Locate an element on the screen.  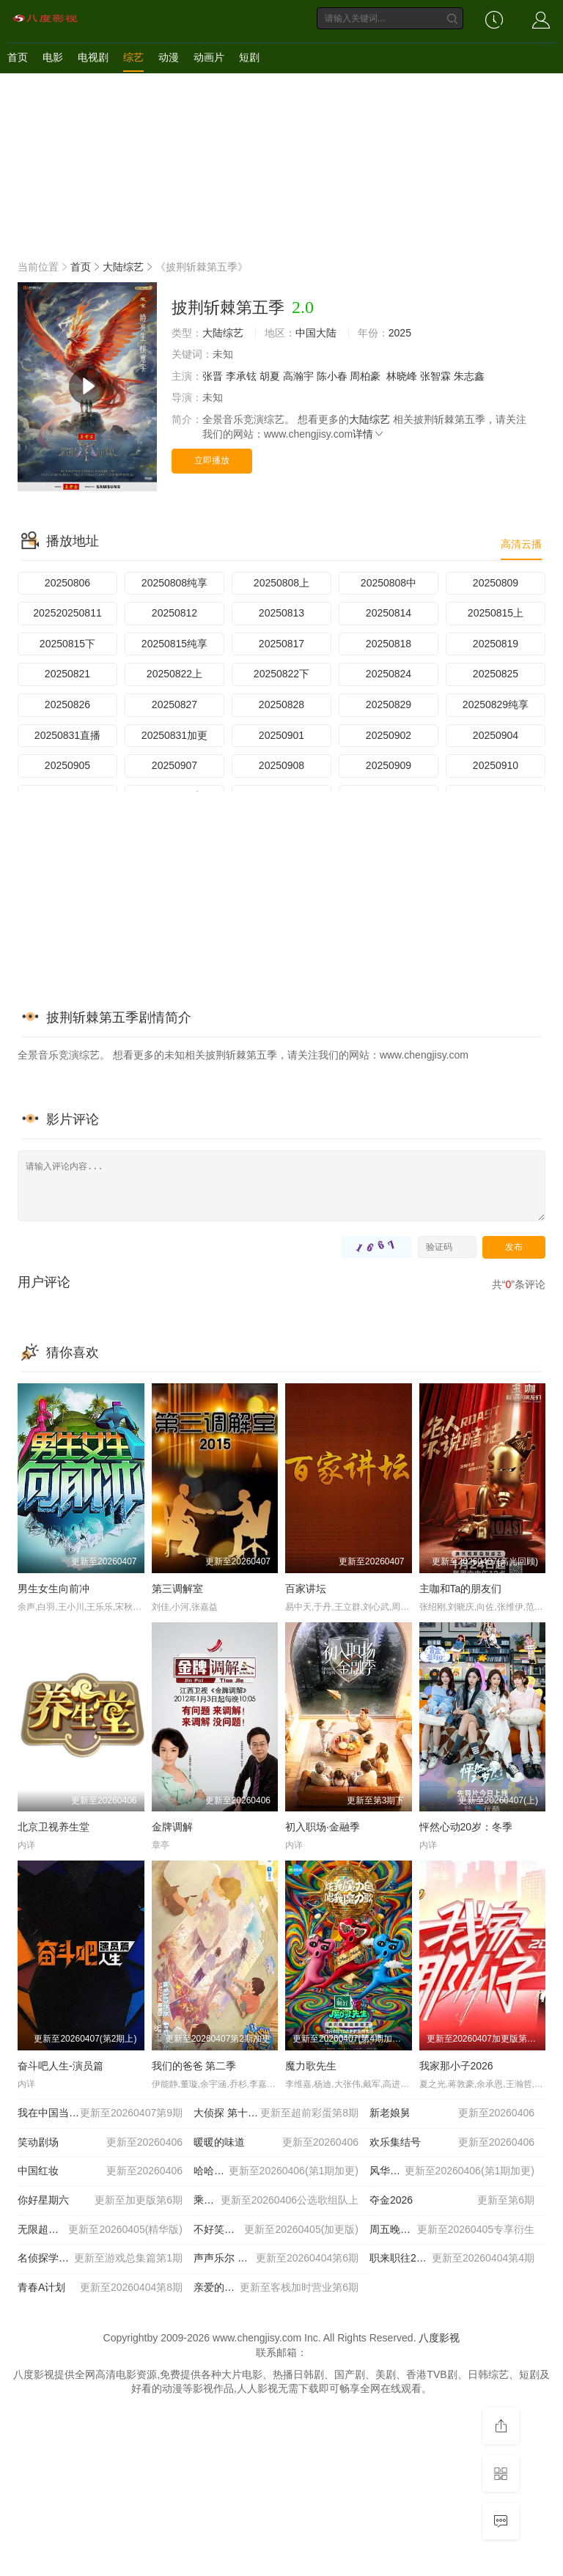
周五晚高疯 is located at coordinates (451, 2230).